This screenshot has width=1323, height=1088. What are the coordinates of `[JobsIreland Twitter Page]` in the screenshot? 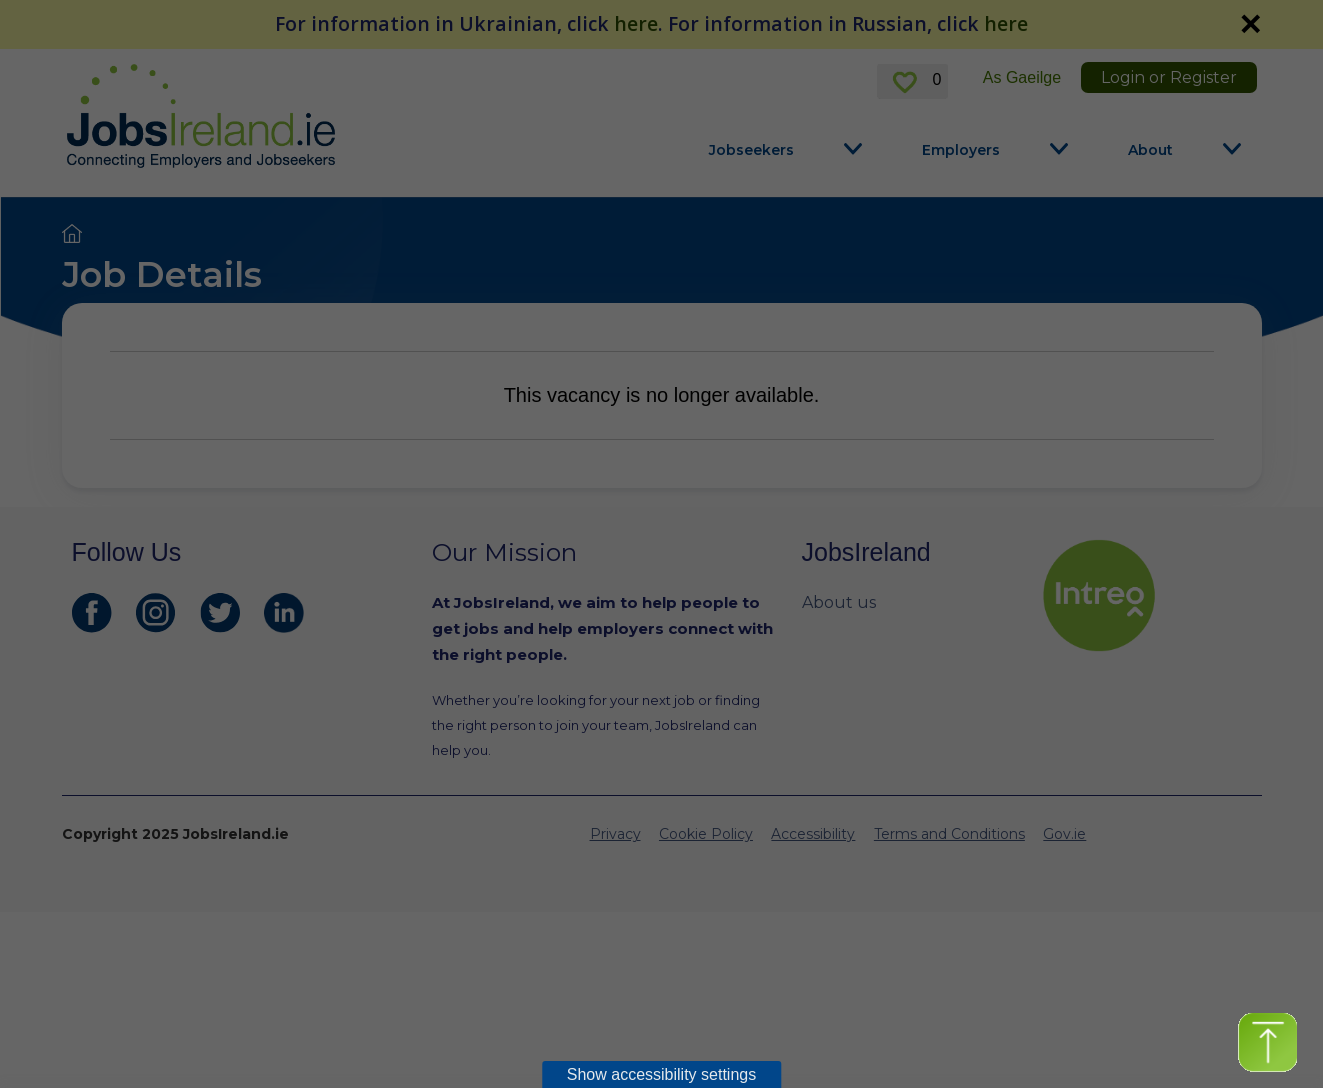 It's located at (220, 613).